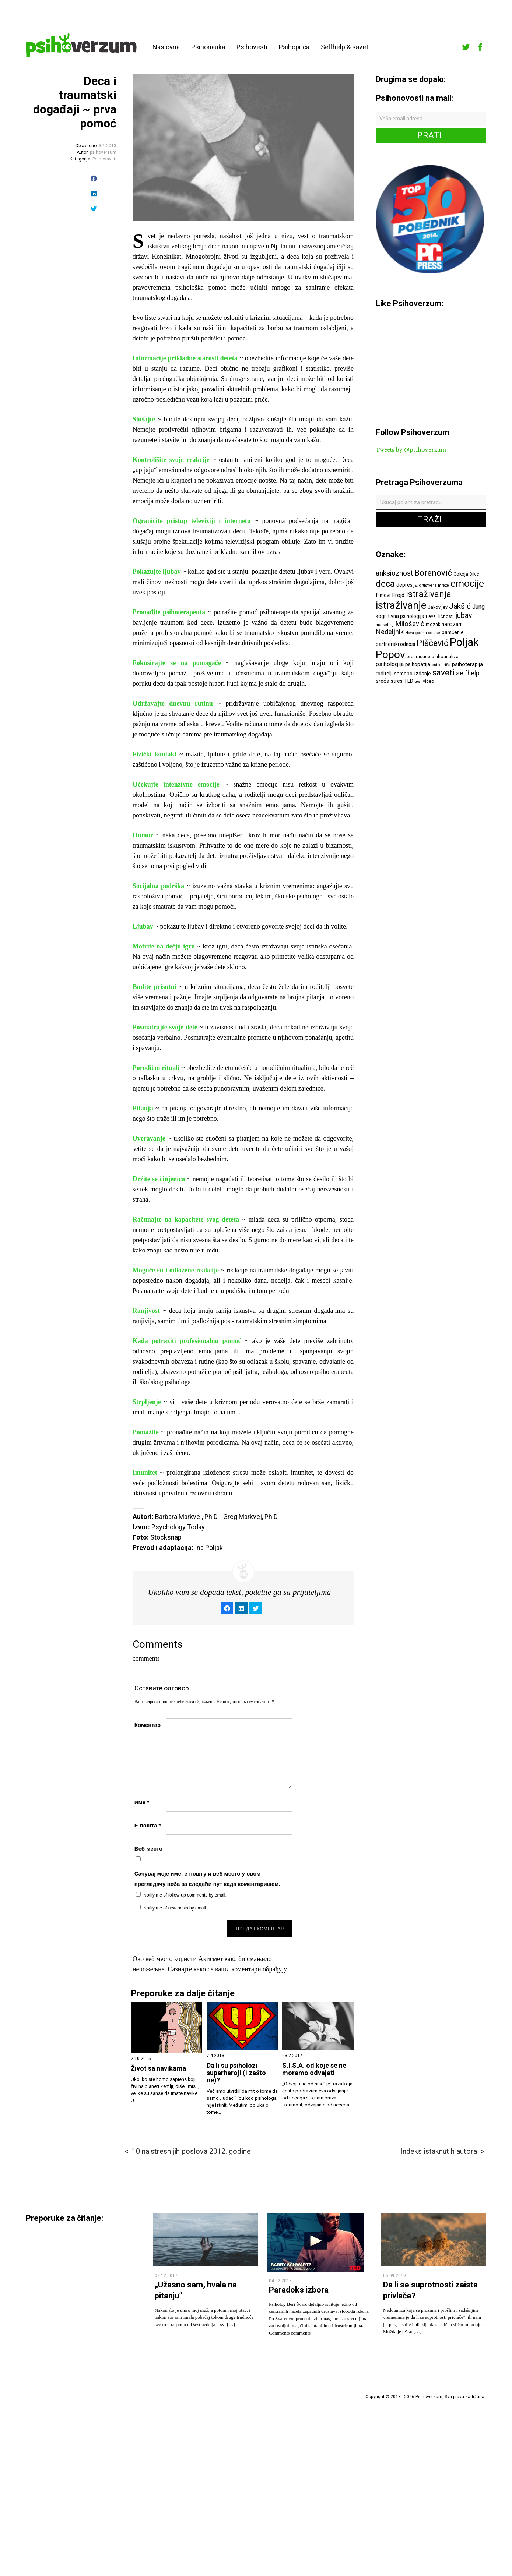  Describe the element at coordinates (432, 643) in the screenshot. I see `Piščević [Piščević (17 ставки)]` at that location.